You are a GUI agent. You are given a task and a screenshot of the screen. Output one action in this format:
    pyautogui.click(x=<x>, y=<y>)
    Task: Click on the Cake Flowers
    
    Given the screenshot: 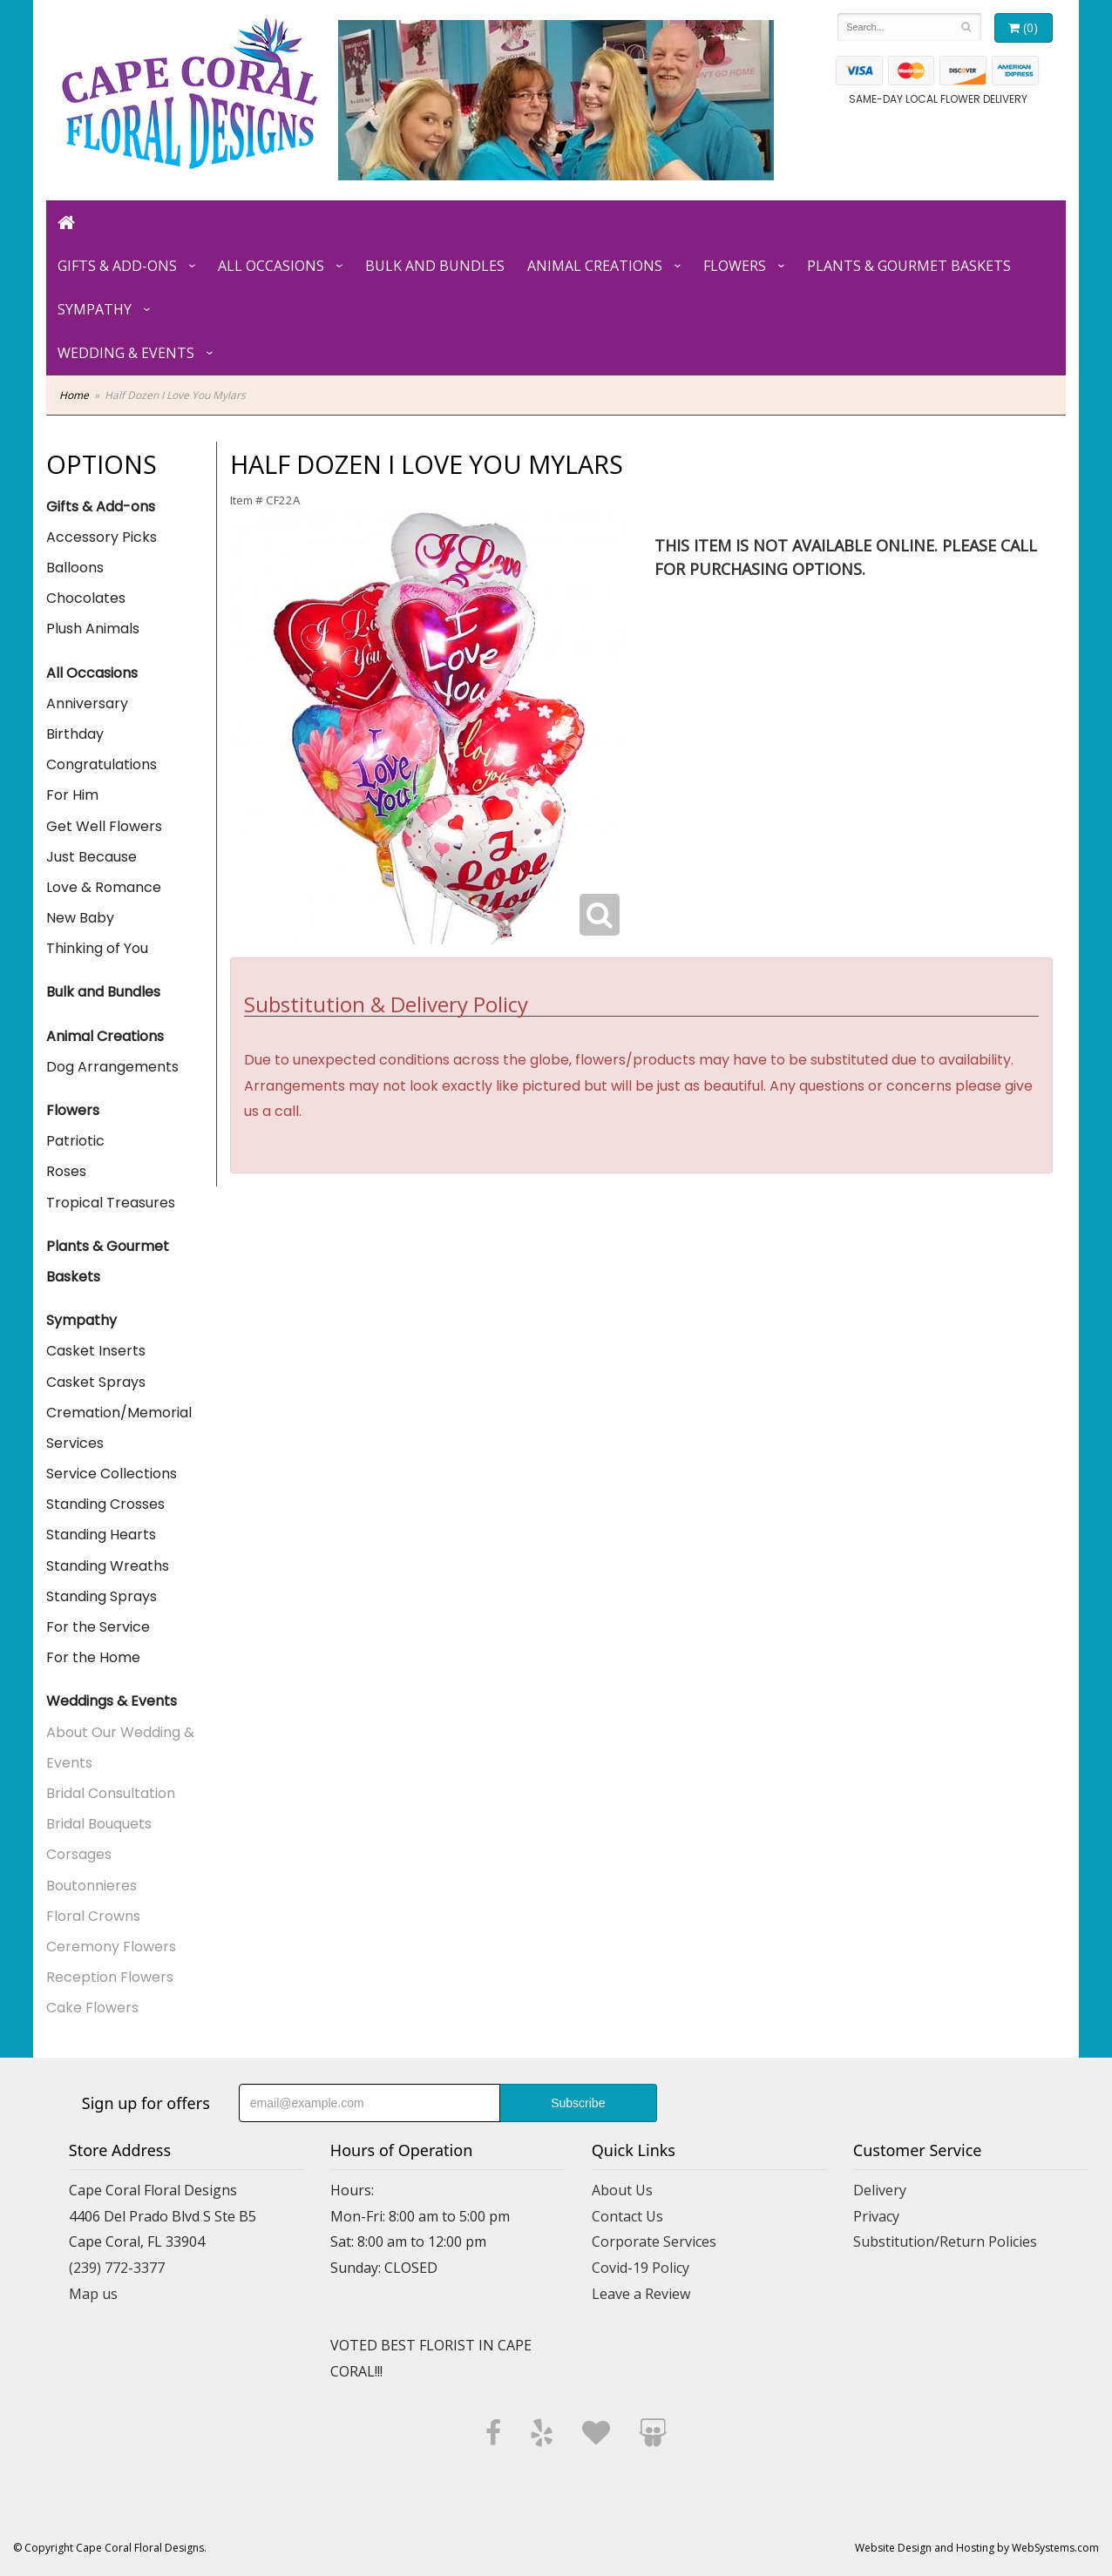 What is the action you would take?
    pyautogui.click(x=92, y=2008)
    